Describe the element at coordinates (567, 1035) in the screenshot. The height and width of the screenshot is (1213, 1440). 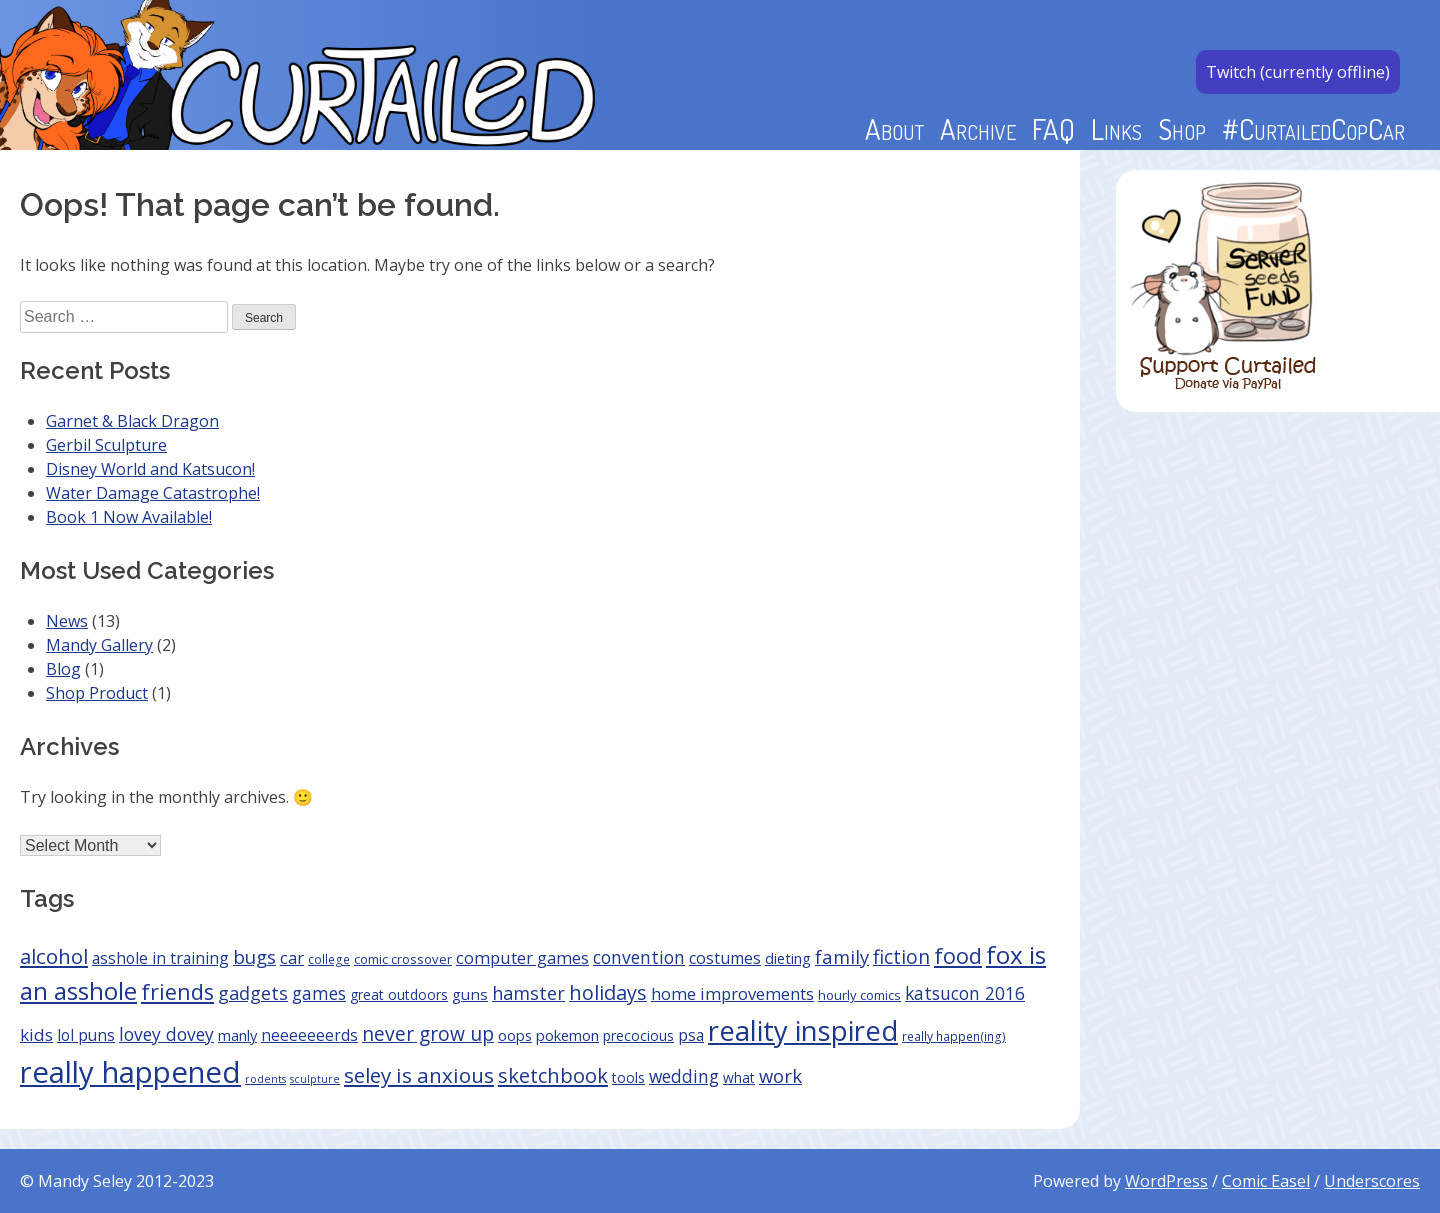
I see `pokemon [pokemon (6 items)]` at that location.